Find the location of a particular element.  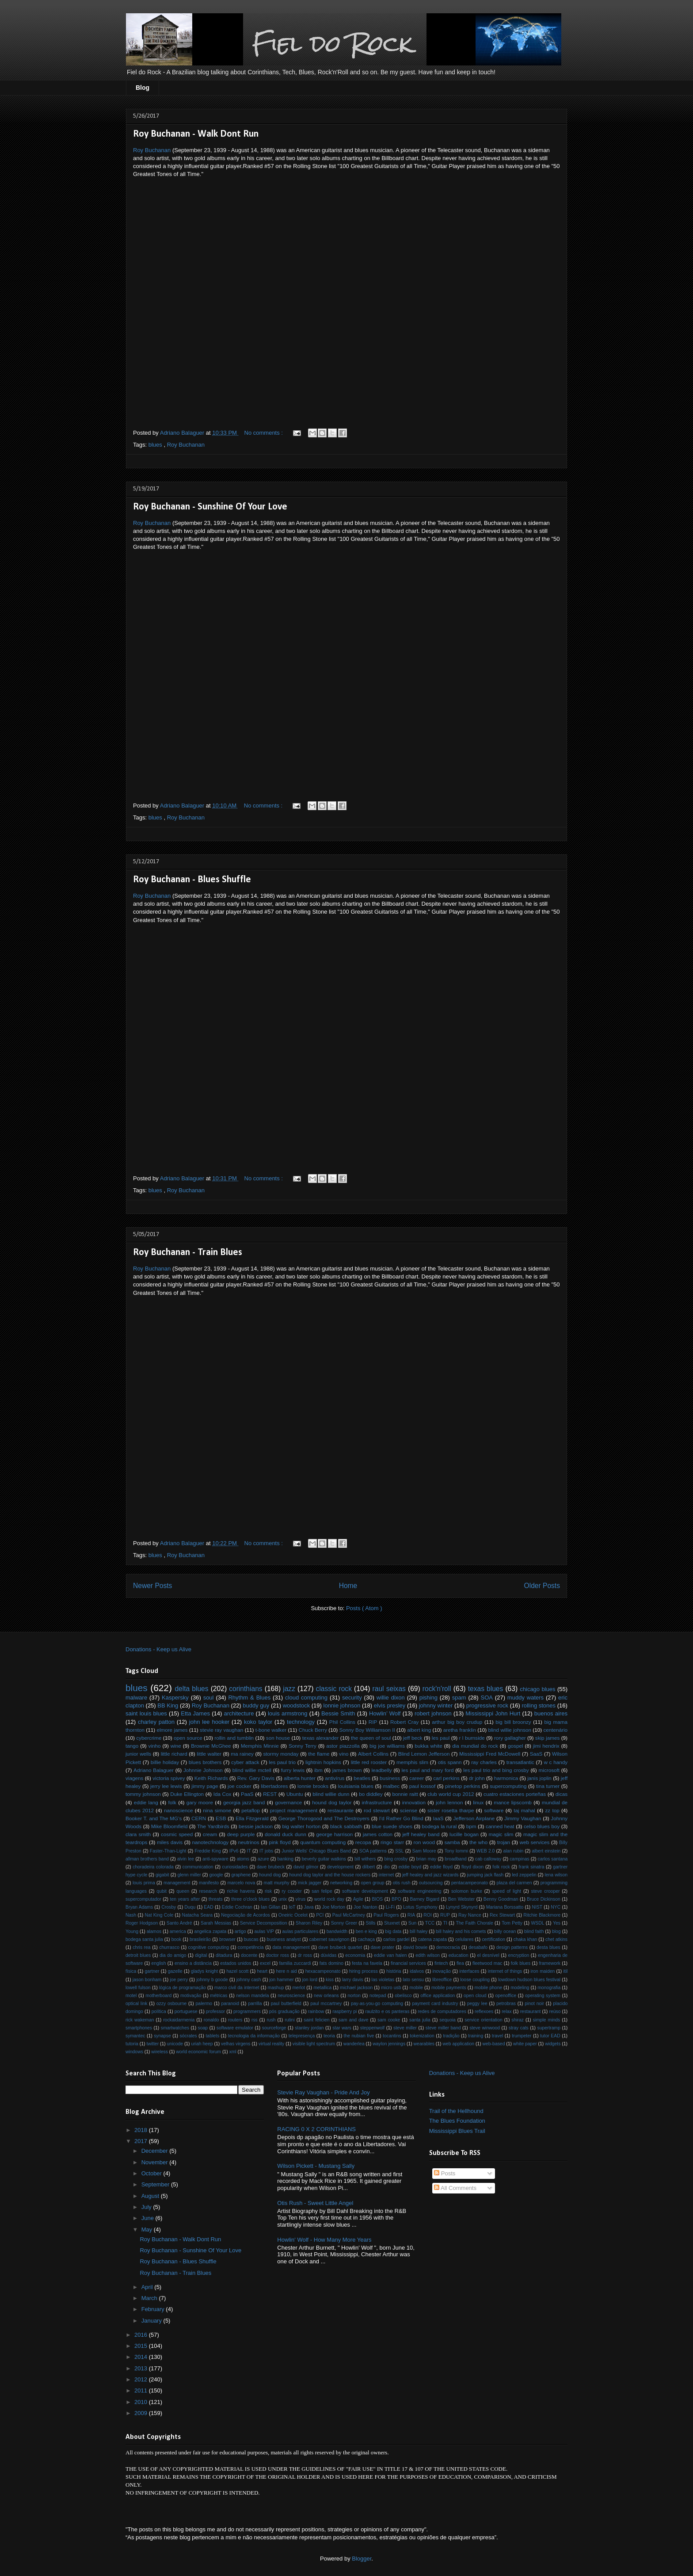

Phil Collins is located at coordinates (342, 1722).